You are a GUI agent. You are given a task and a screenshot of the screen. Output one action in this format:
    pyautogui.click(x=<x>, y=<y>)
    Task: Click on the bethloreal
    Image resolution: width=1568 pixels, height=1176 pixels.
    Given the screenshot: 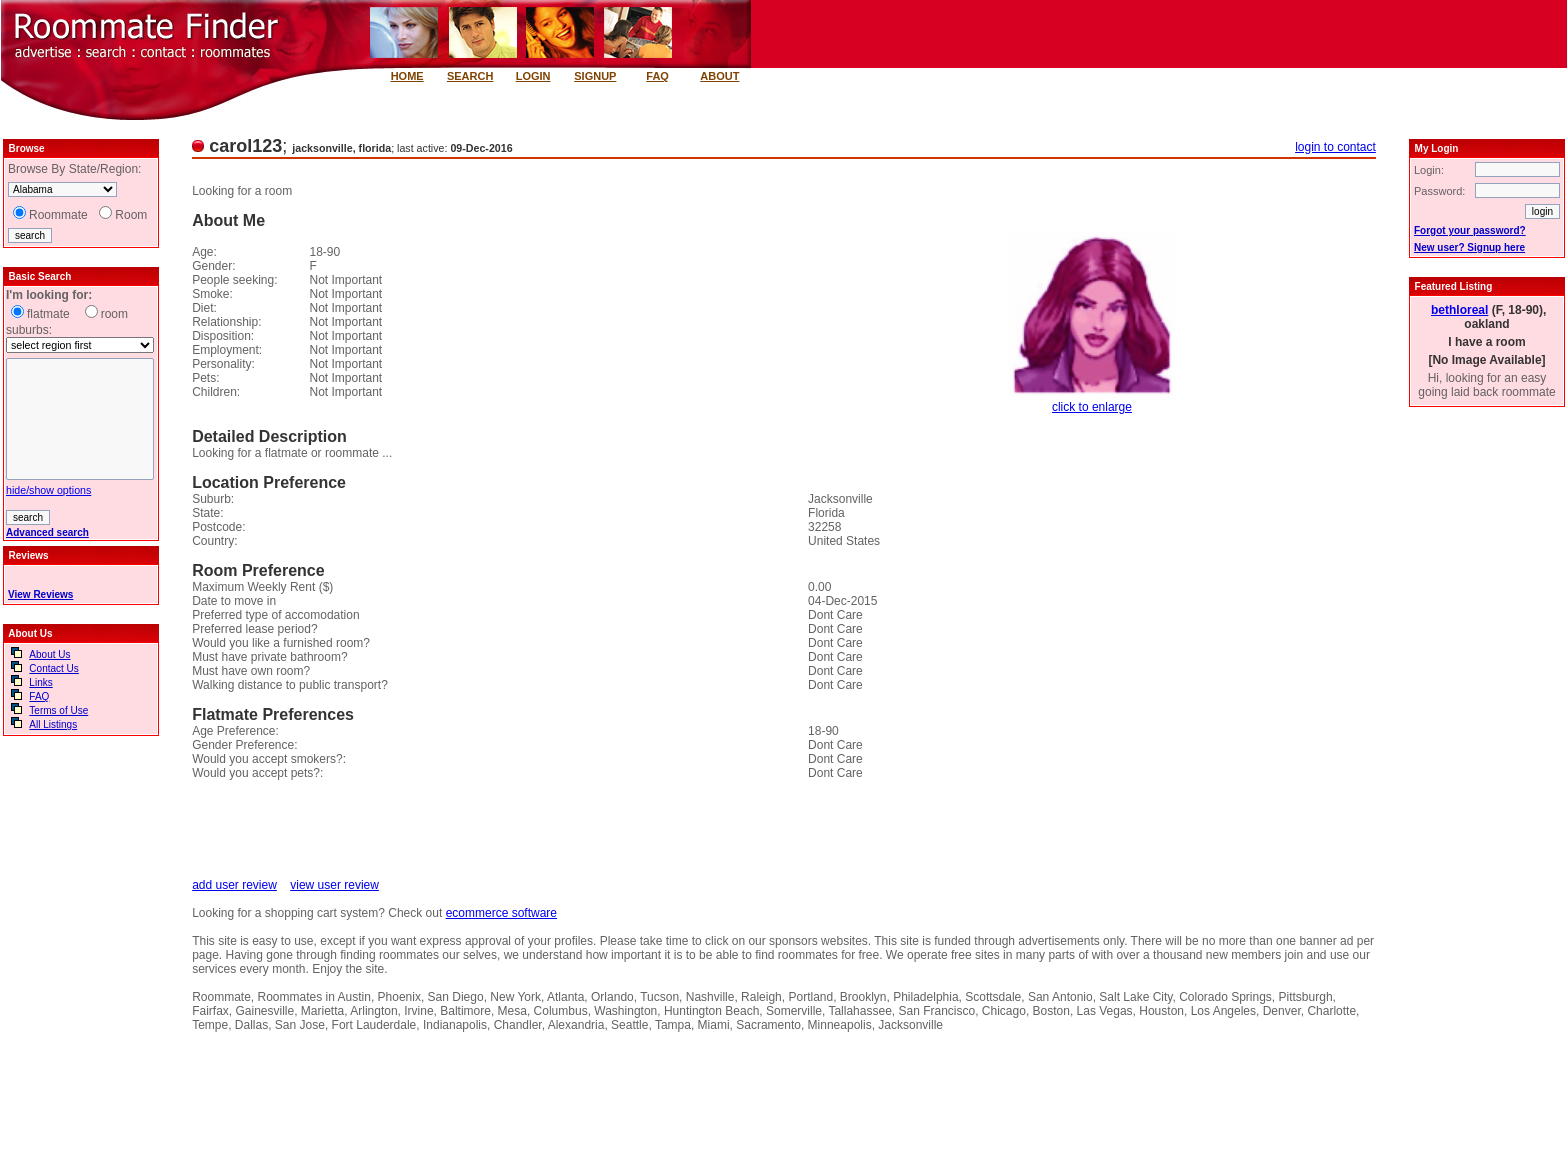 What is the action you would take?
    pyautogui.click(x=1459, y=310)
    